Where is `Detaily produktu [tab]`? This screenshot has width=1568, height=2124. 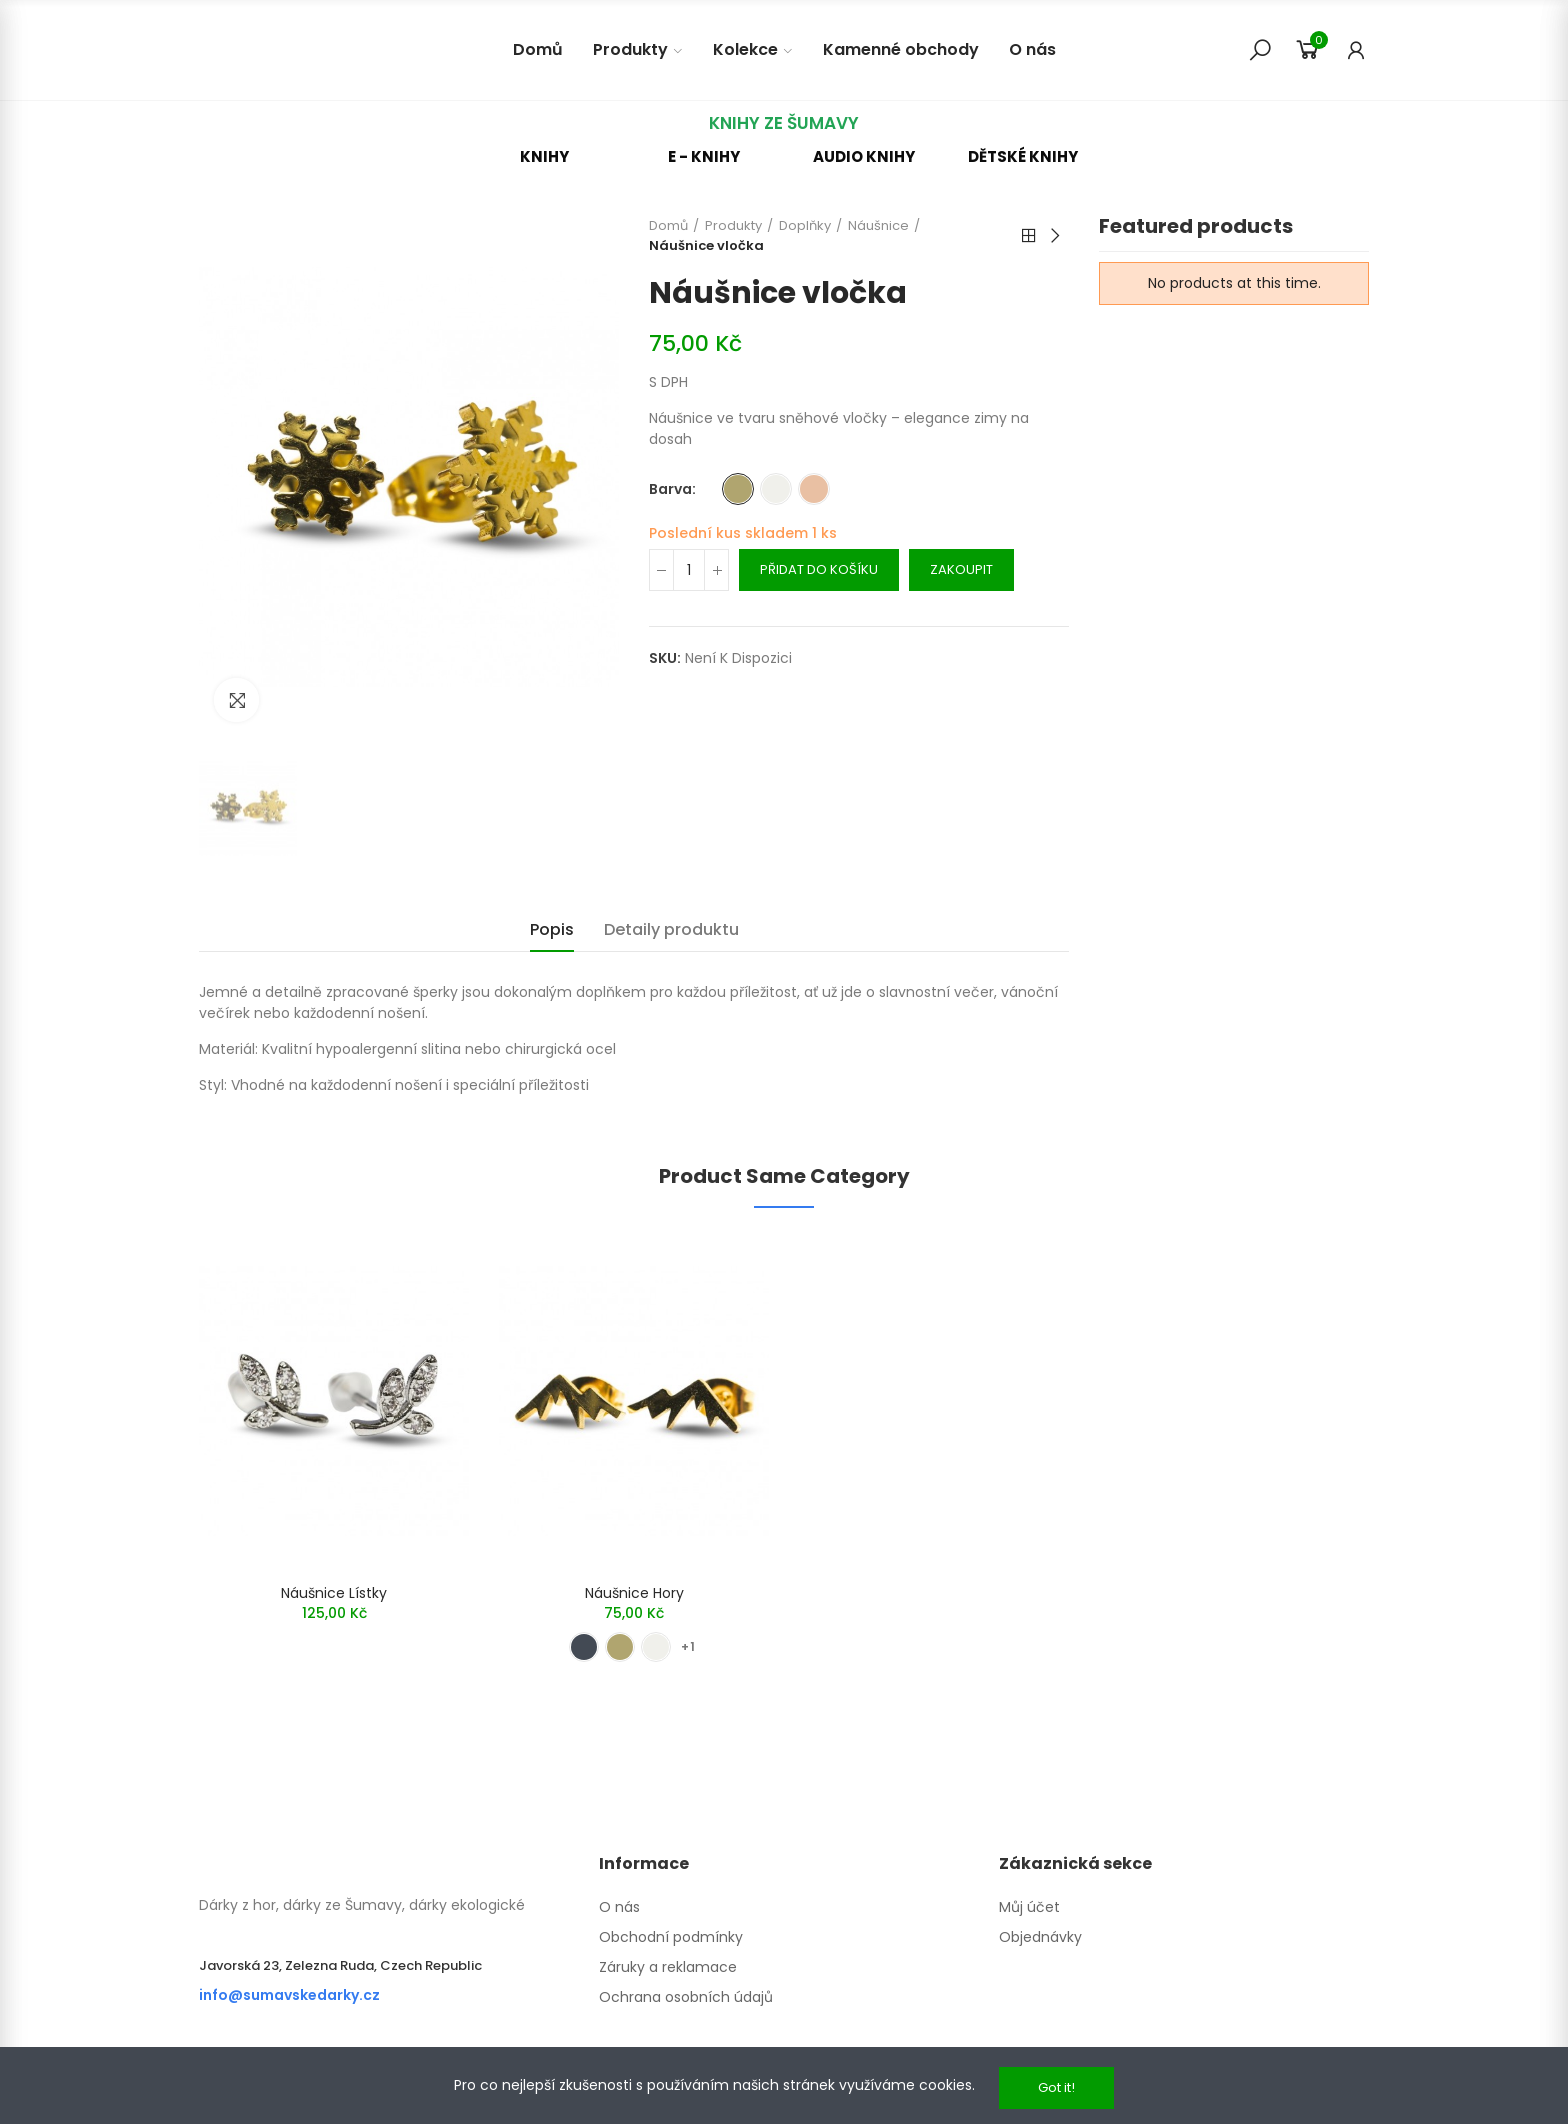
Detaily produktu [tab] is located at coordinates (671, 929).